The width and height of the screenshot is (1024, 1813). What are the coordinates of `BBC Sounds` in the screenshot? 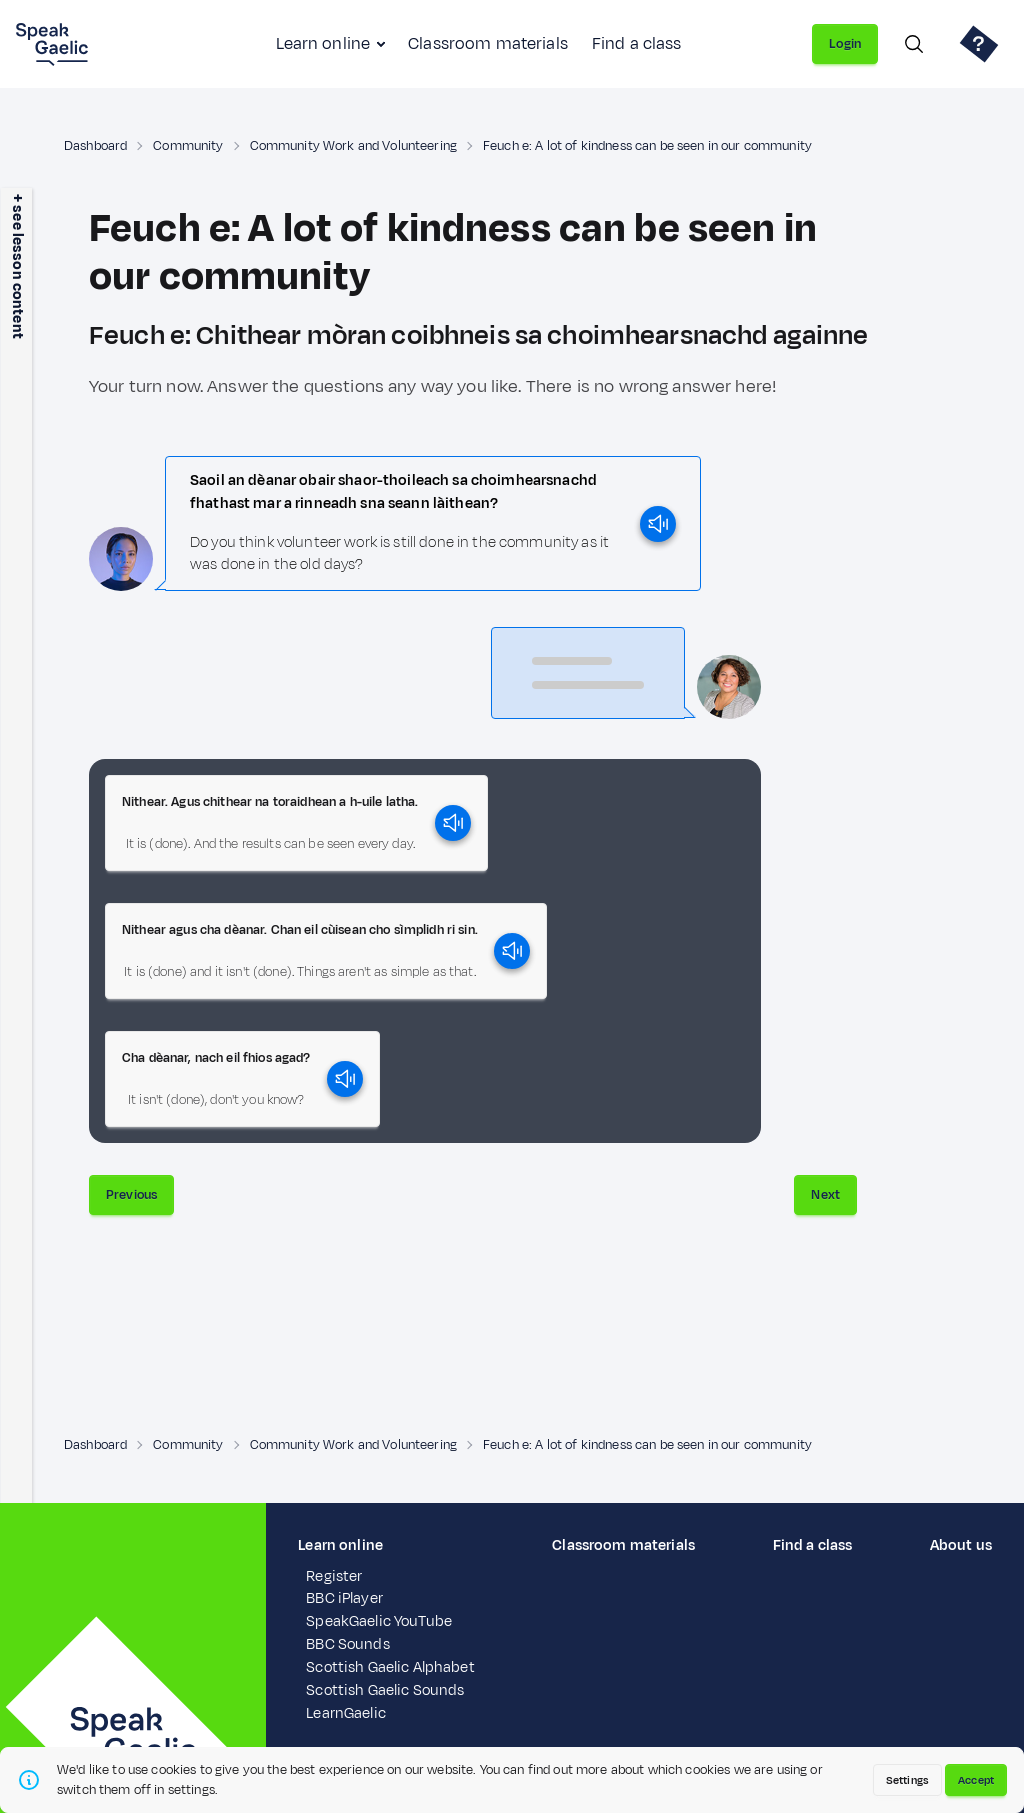 It's located at (347, 1644).